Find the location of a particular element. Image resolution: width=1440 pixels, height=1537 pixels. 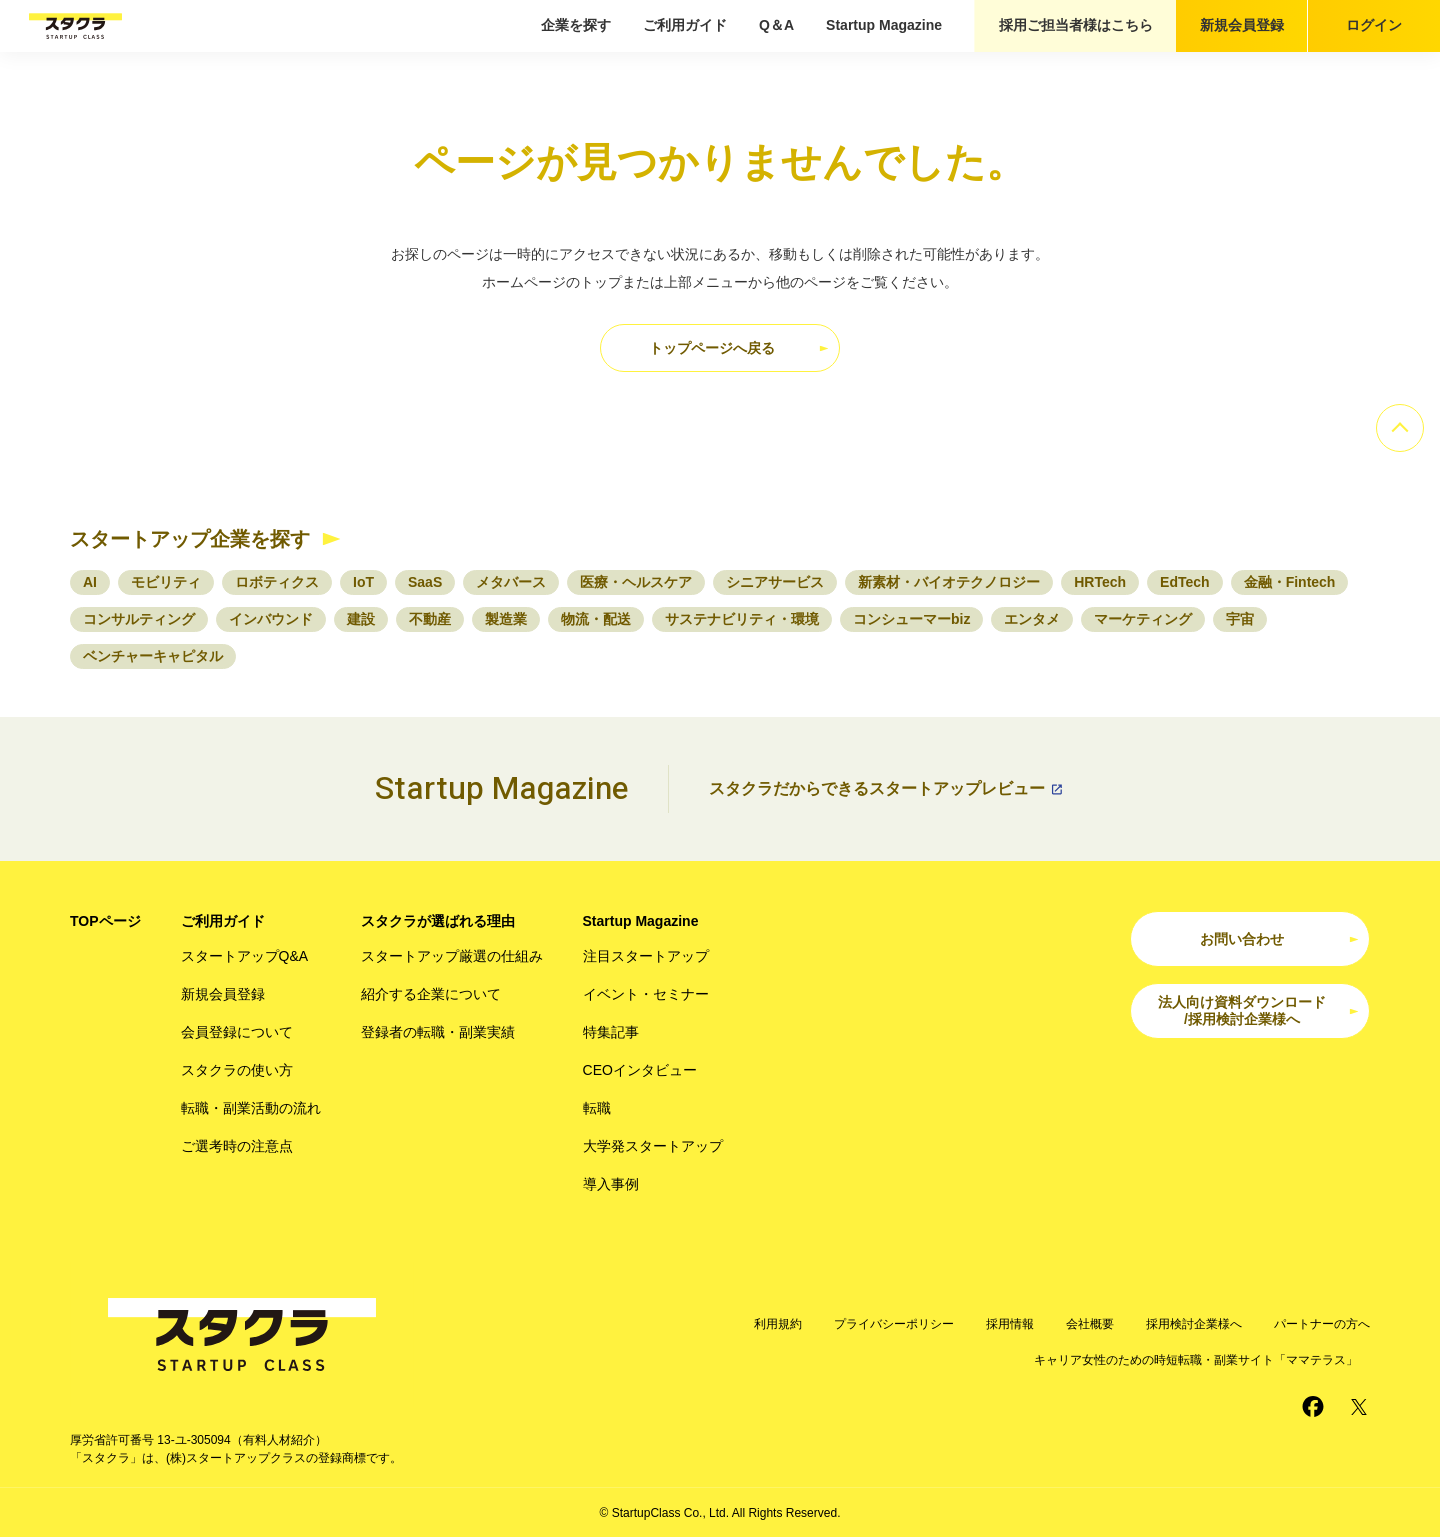

マーケティング is located at coordinates (1143, 619).